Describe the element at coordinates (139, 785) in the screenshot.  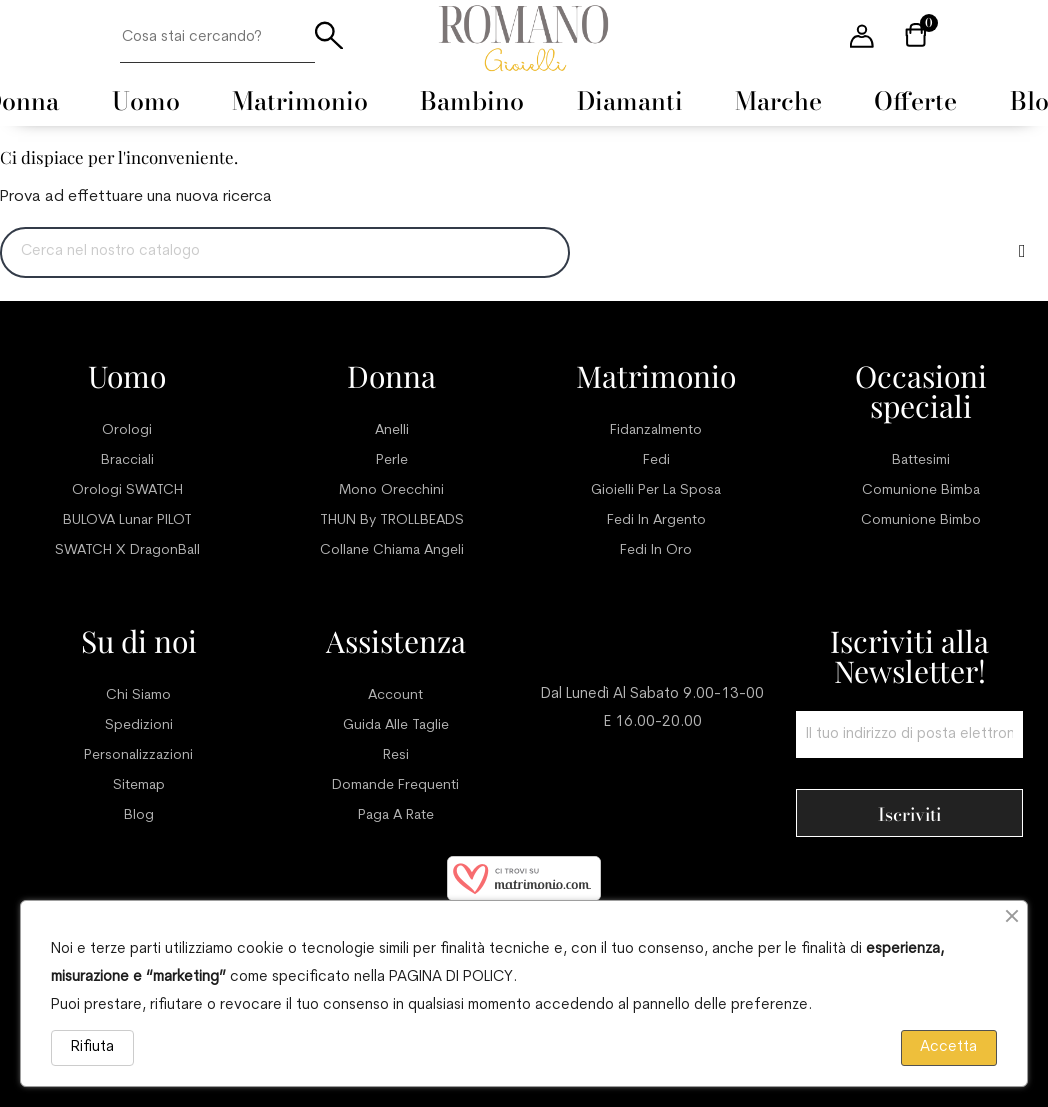
I see `Sitemap` at that location.